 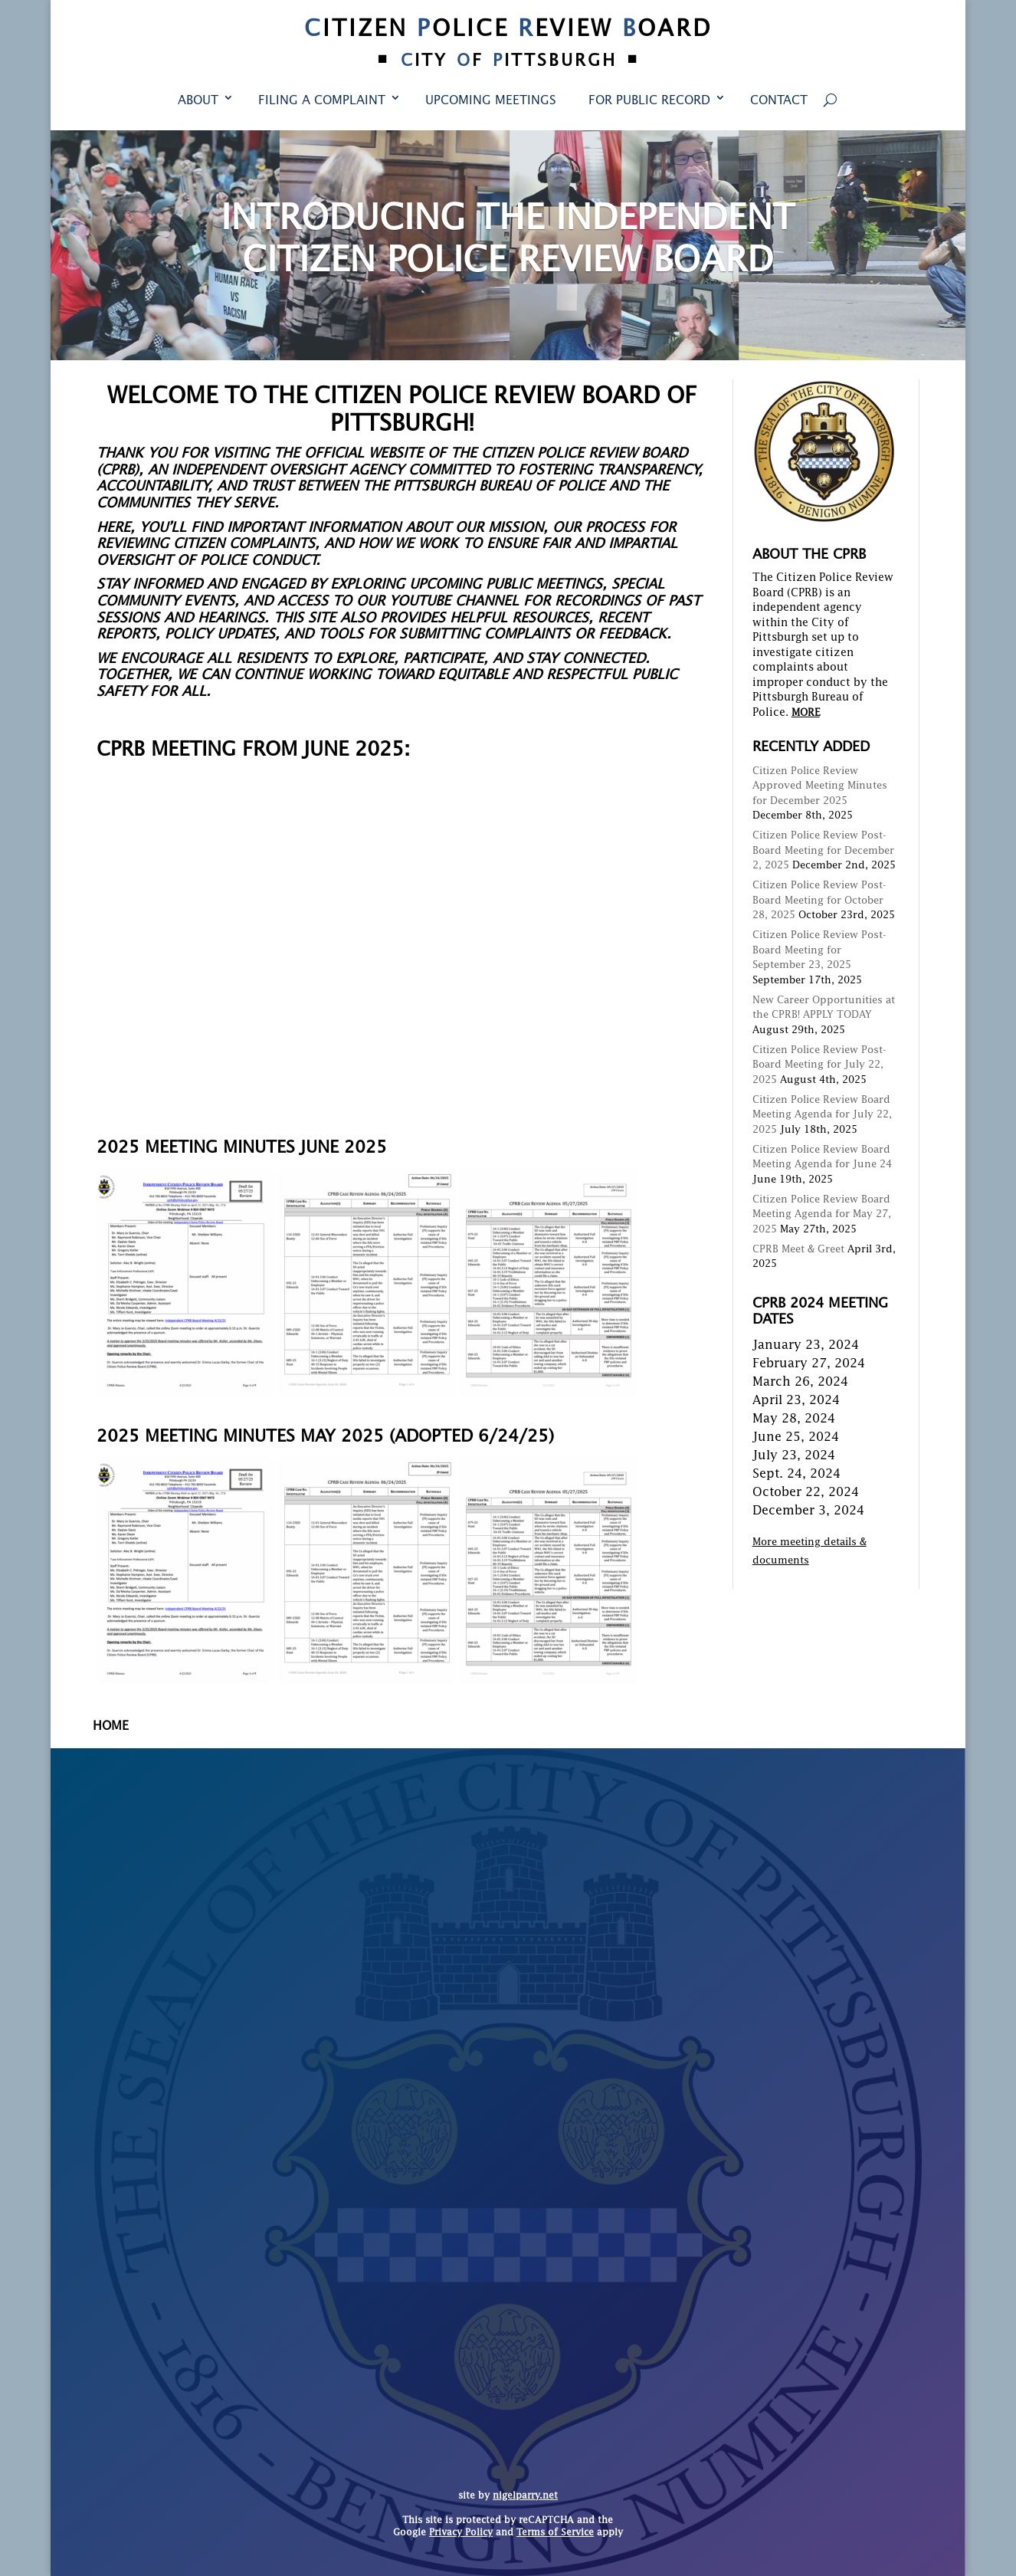 What do you see at coordinates (819, 900) in the screenshot?
I see `Citizen Police Review Post-Board Meeting for October 28, 2025` at bounding box center [819, 900].